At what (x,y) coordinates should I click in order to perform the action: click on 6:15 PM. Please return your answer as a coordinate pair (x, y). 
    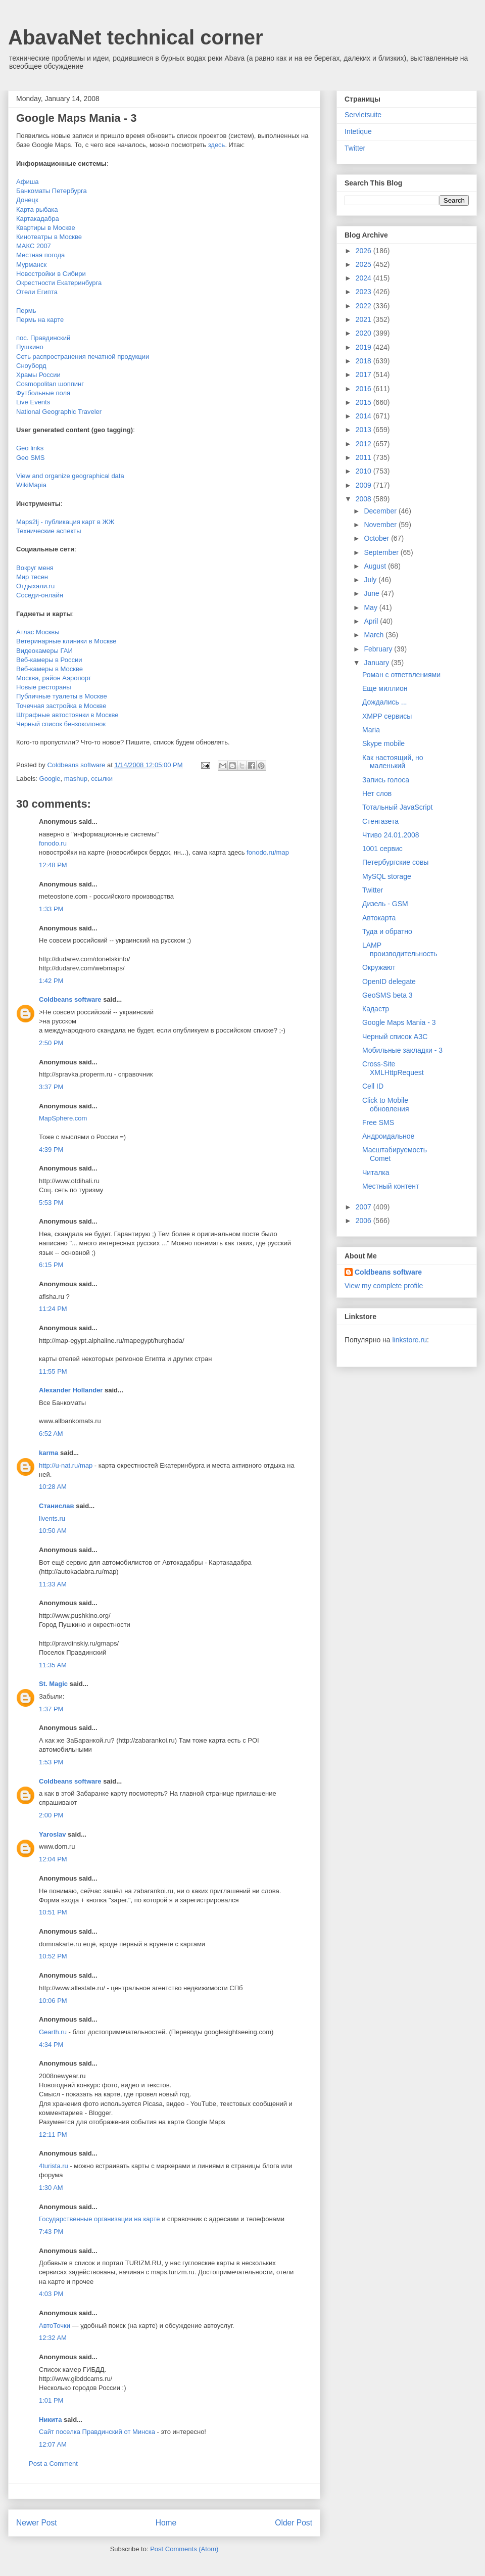
    Looking at the image, I should click on (51, 1265).